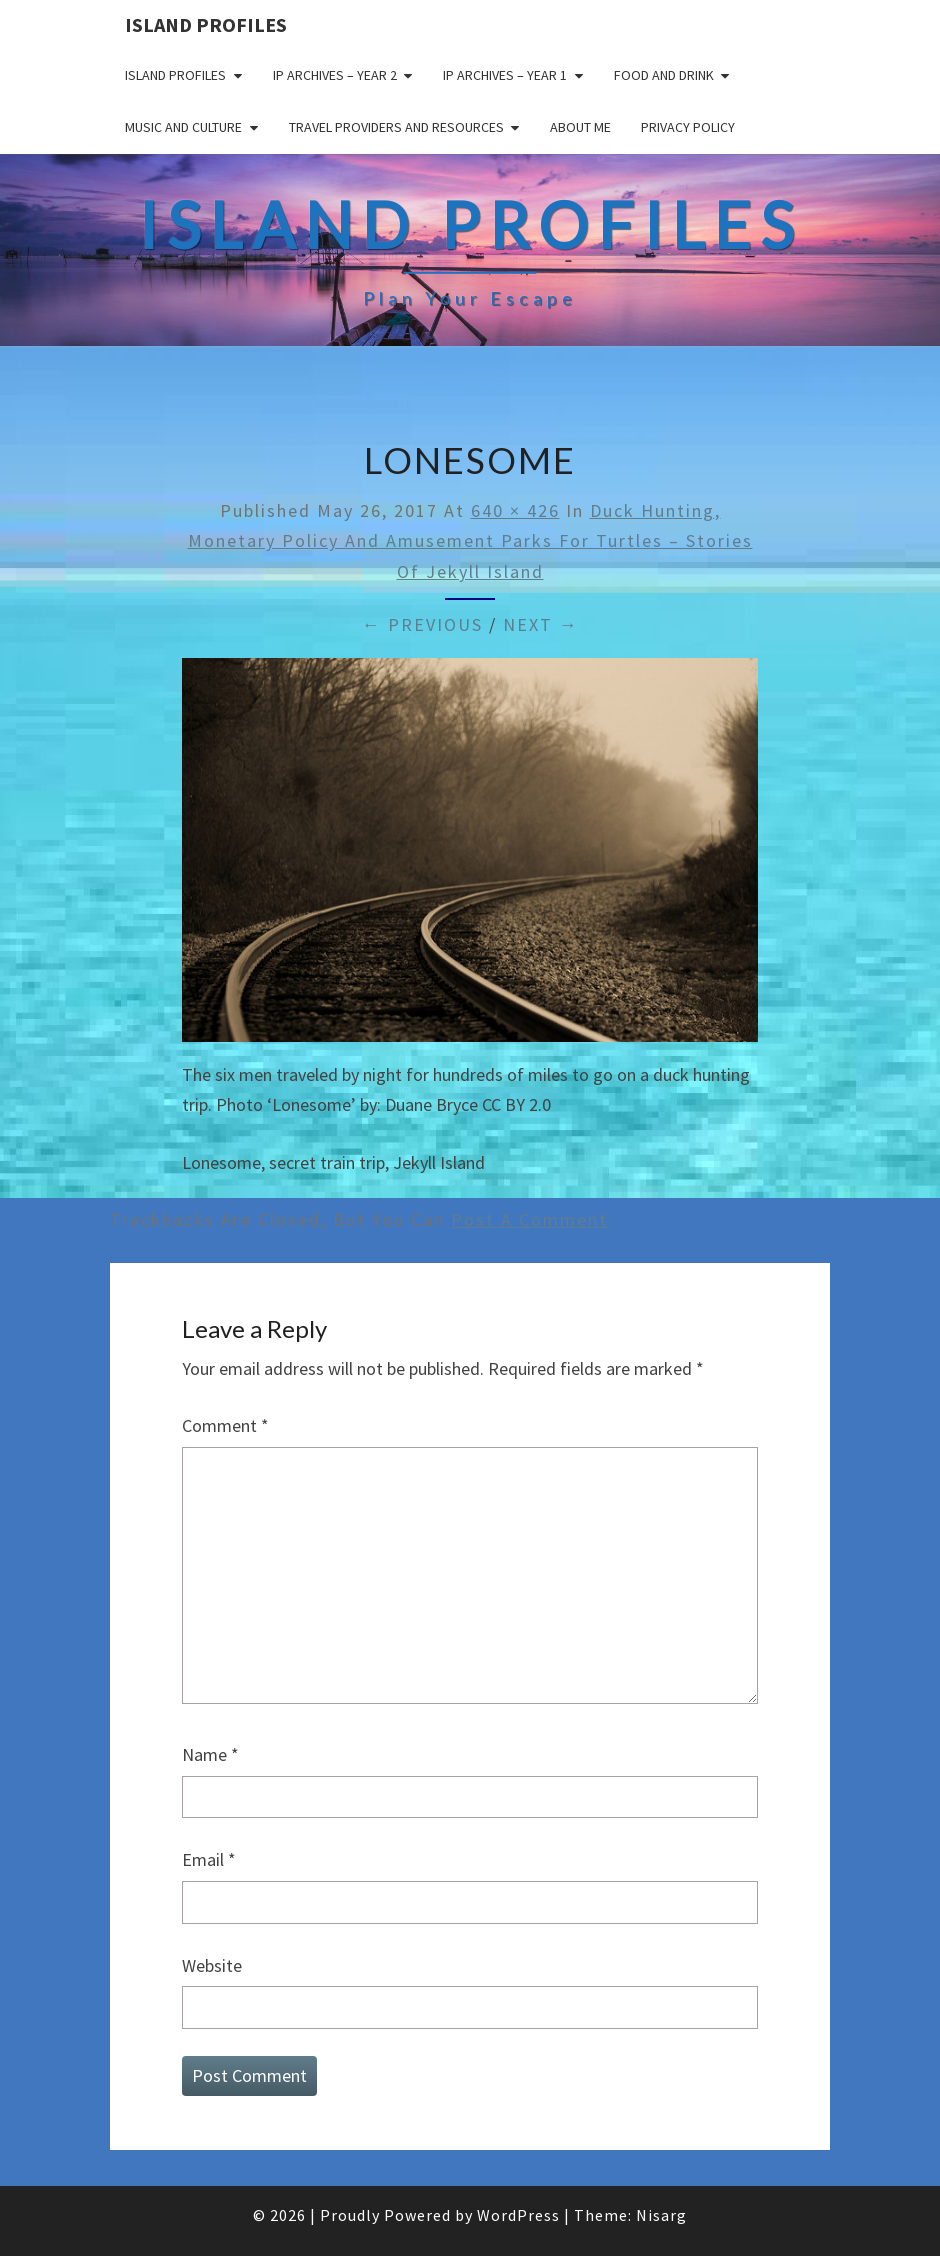 This screenshot has width=940, height=2256. What do you see at coordinates (541, 624) in the screenshot?
I see `Next →` at bounding box center [541, 624].